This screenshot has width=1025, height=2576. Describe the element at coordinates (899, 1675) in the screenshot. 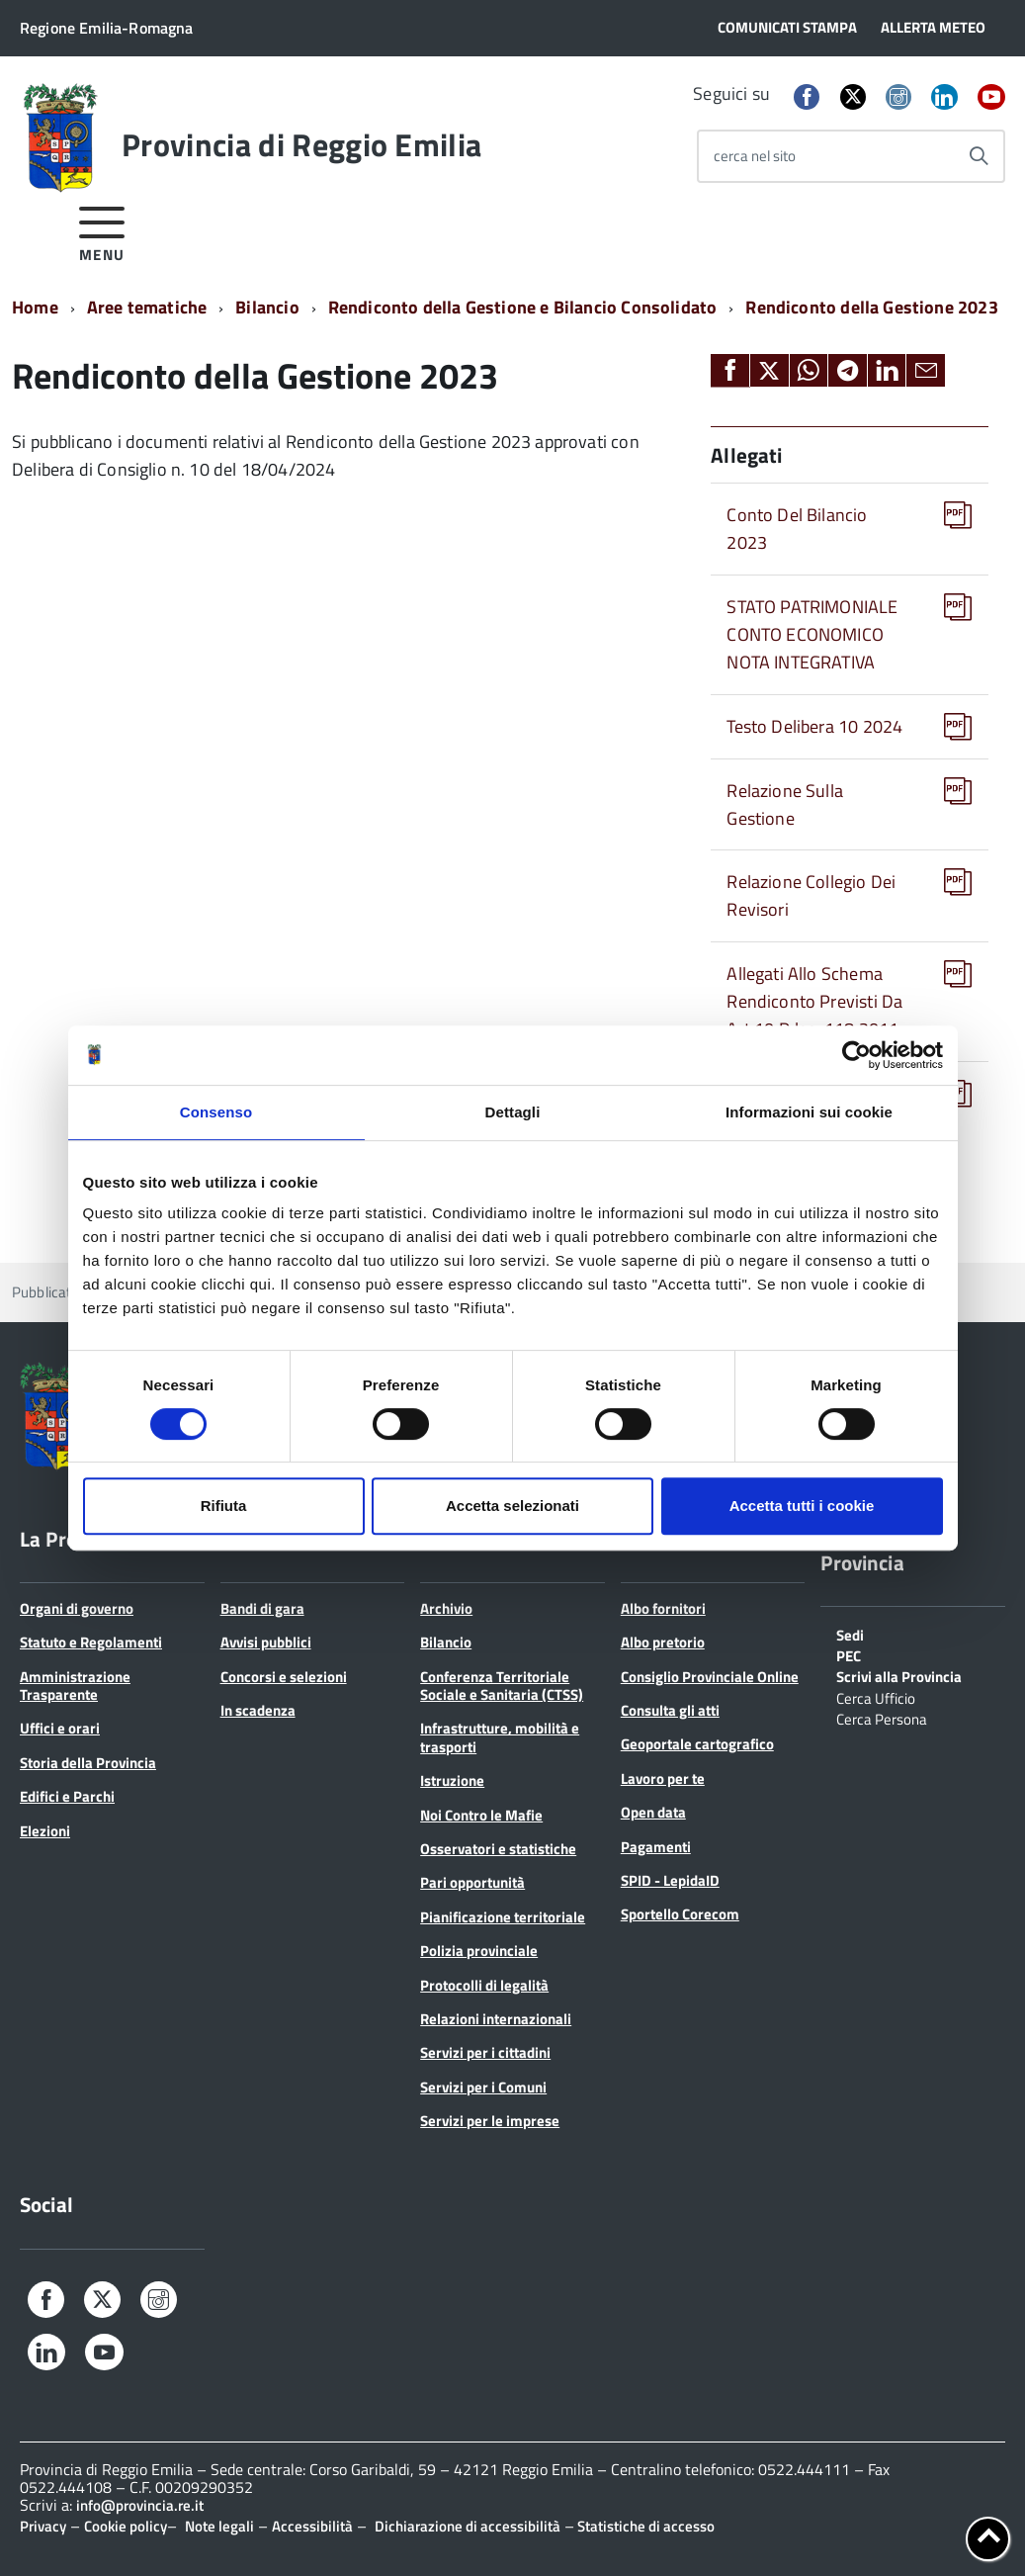

I see `Scrivi alla Provincia` at that location.